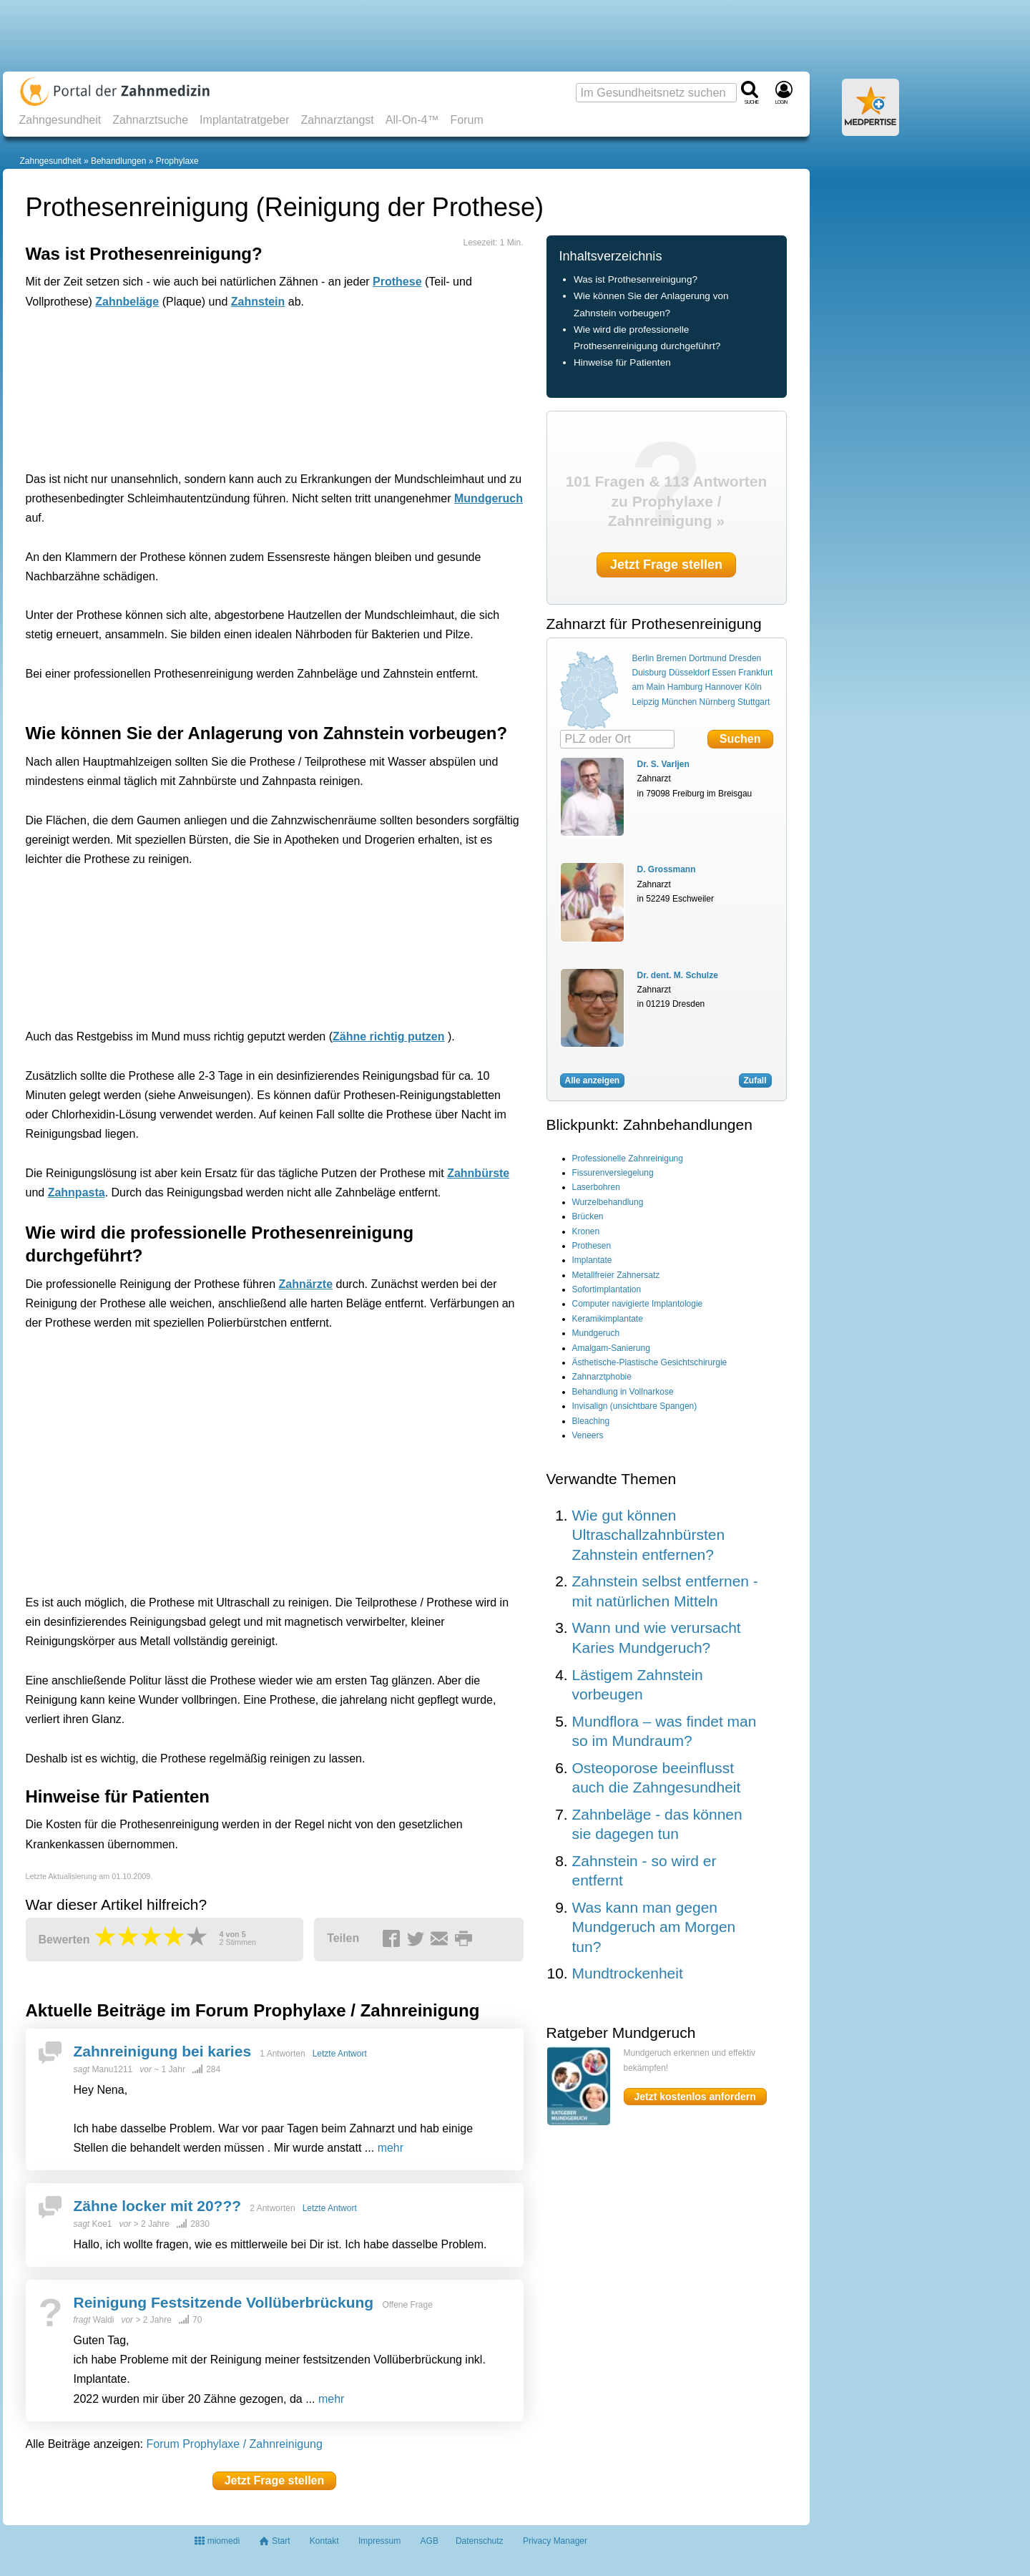  Describe the element at coordinates (60, 120) in the screenshot. I see `Zahngesundheit` at that location.